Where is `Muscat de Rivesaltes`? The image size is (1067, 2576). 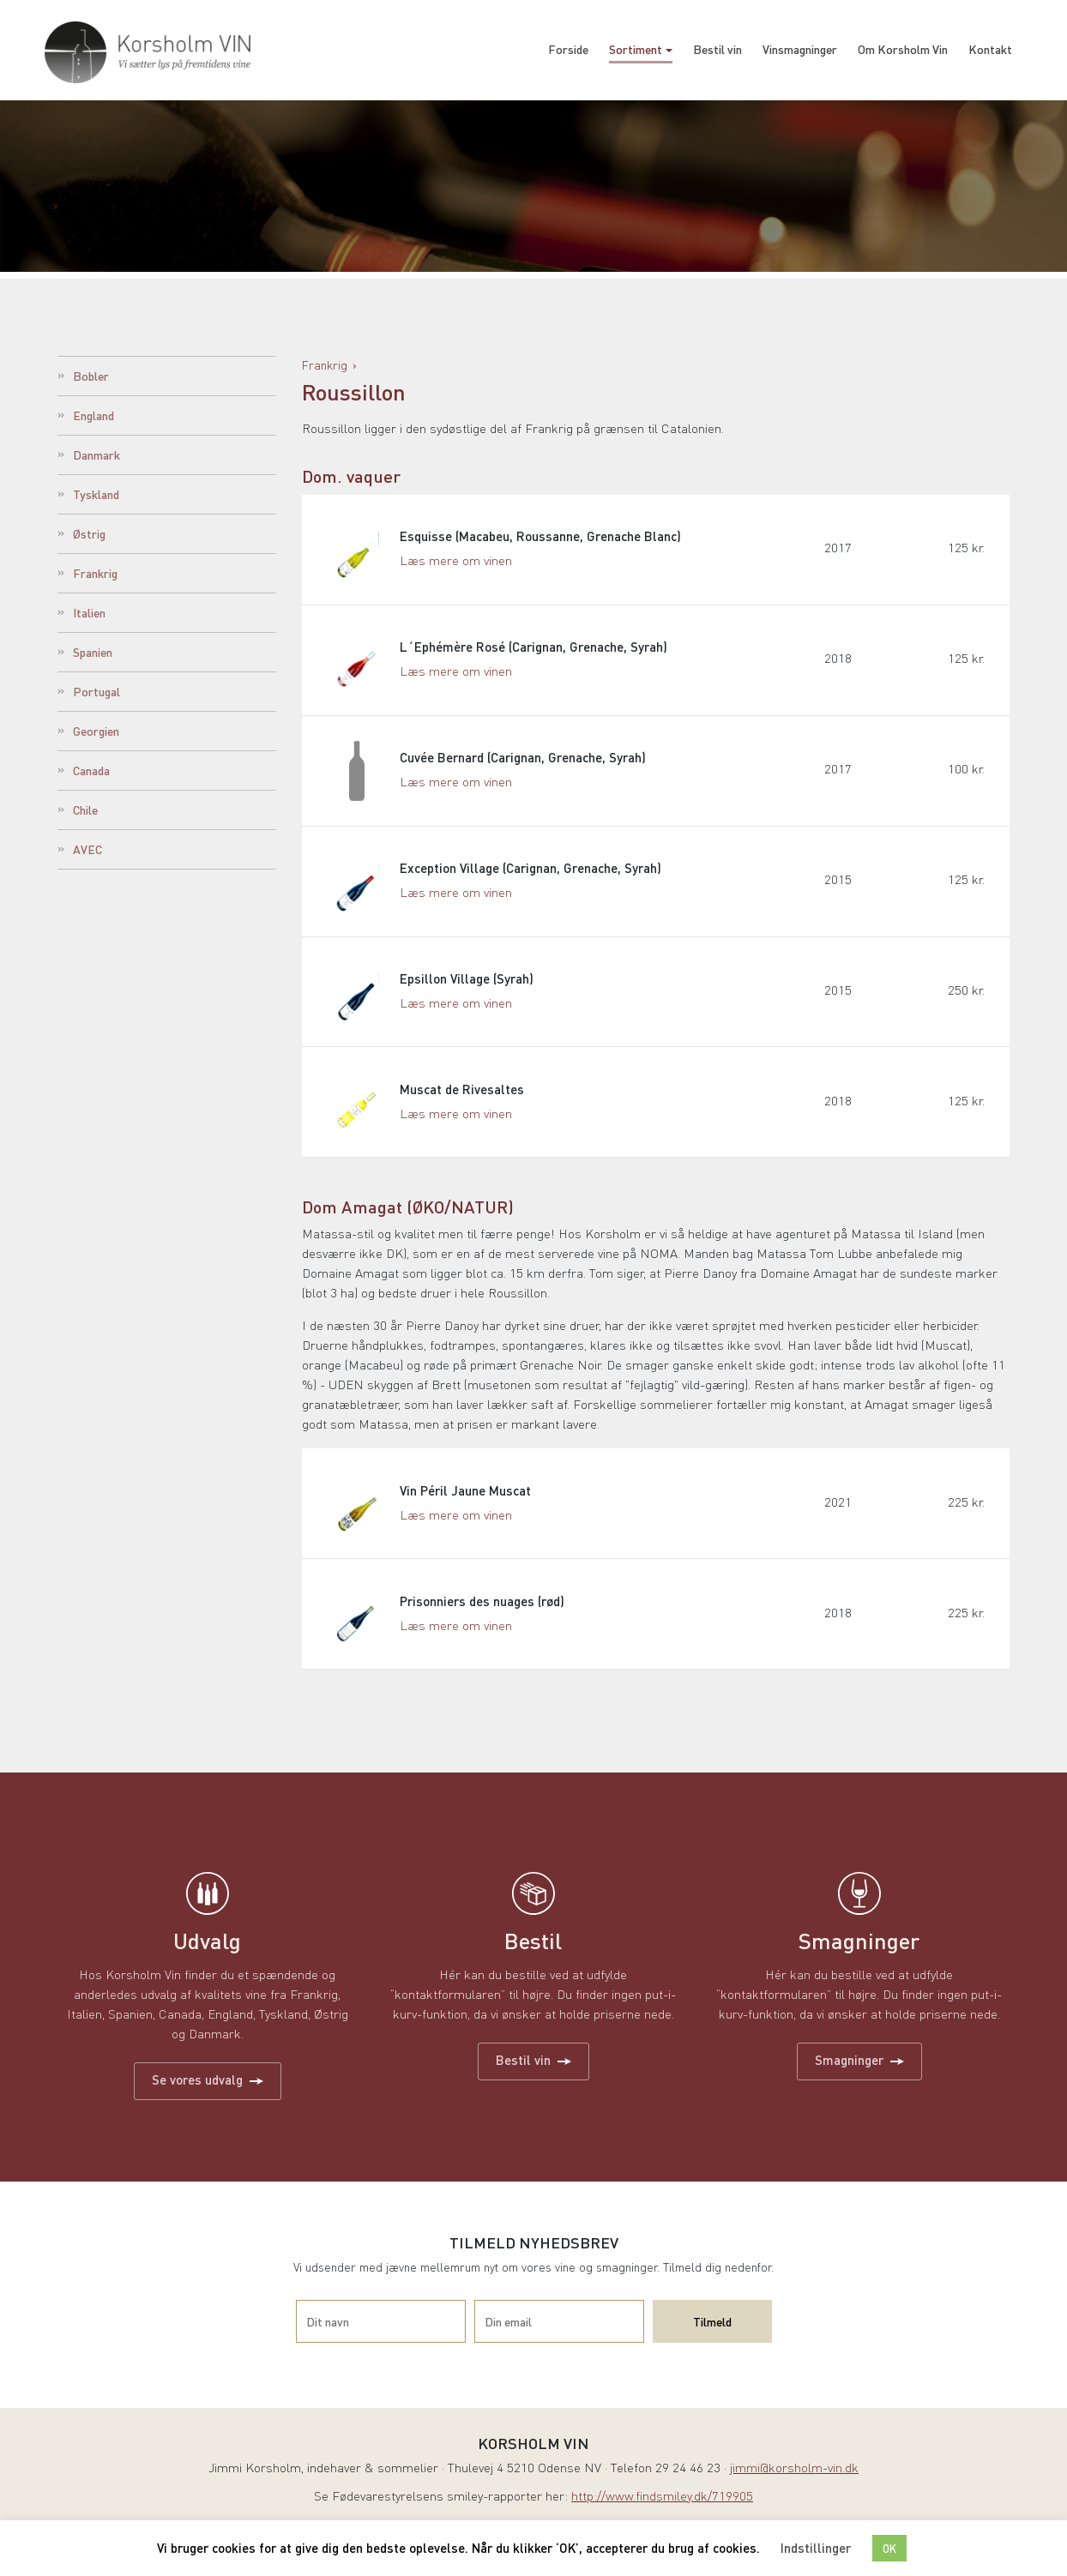
Muscat de Rivesaltes is located at coordinates (463, 1099).